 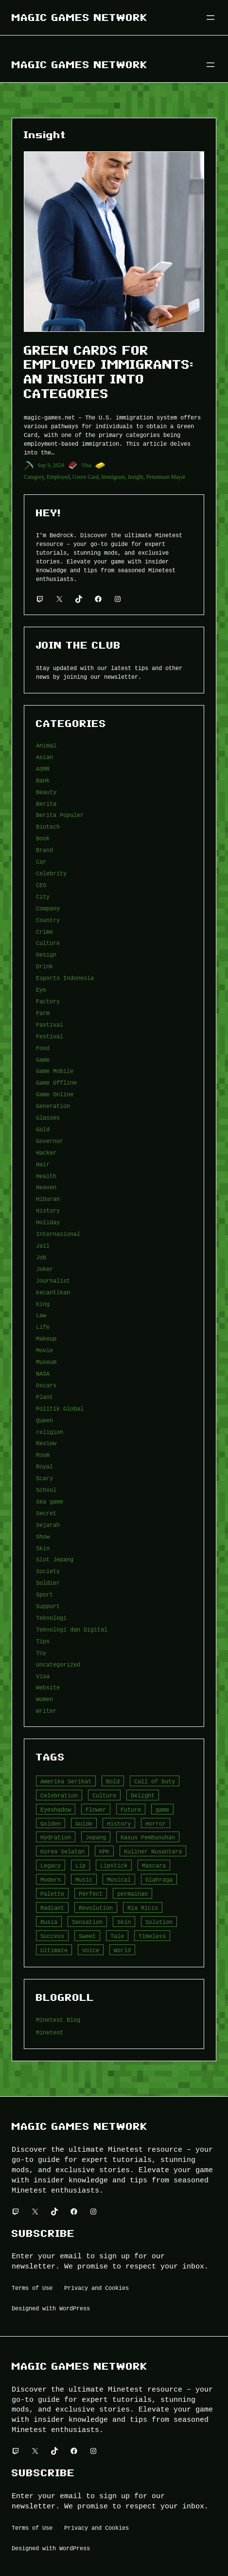 I want to click on Berita, so click(x=46, y=803).